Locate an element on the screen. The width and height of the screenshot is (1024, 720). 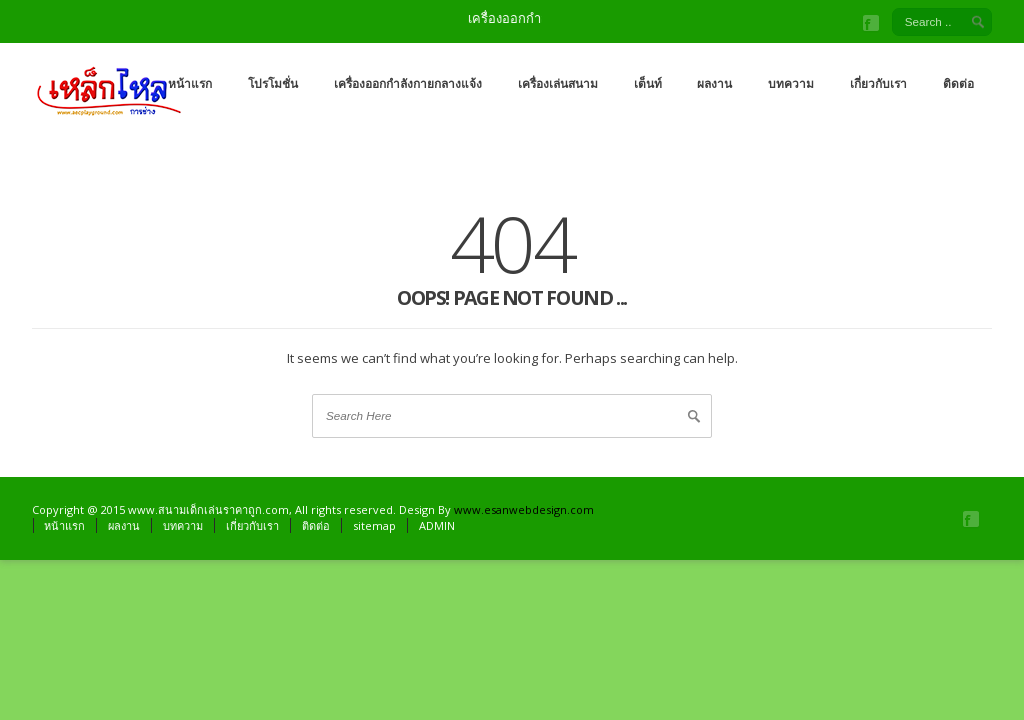
เกี่ยวกับเรา is located at coordinates (878, 83).